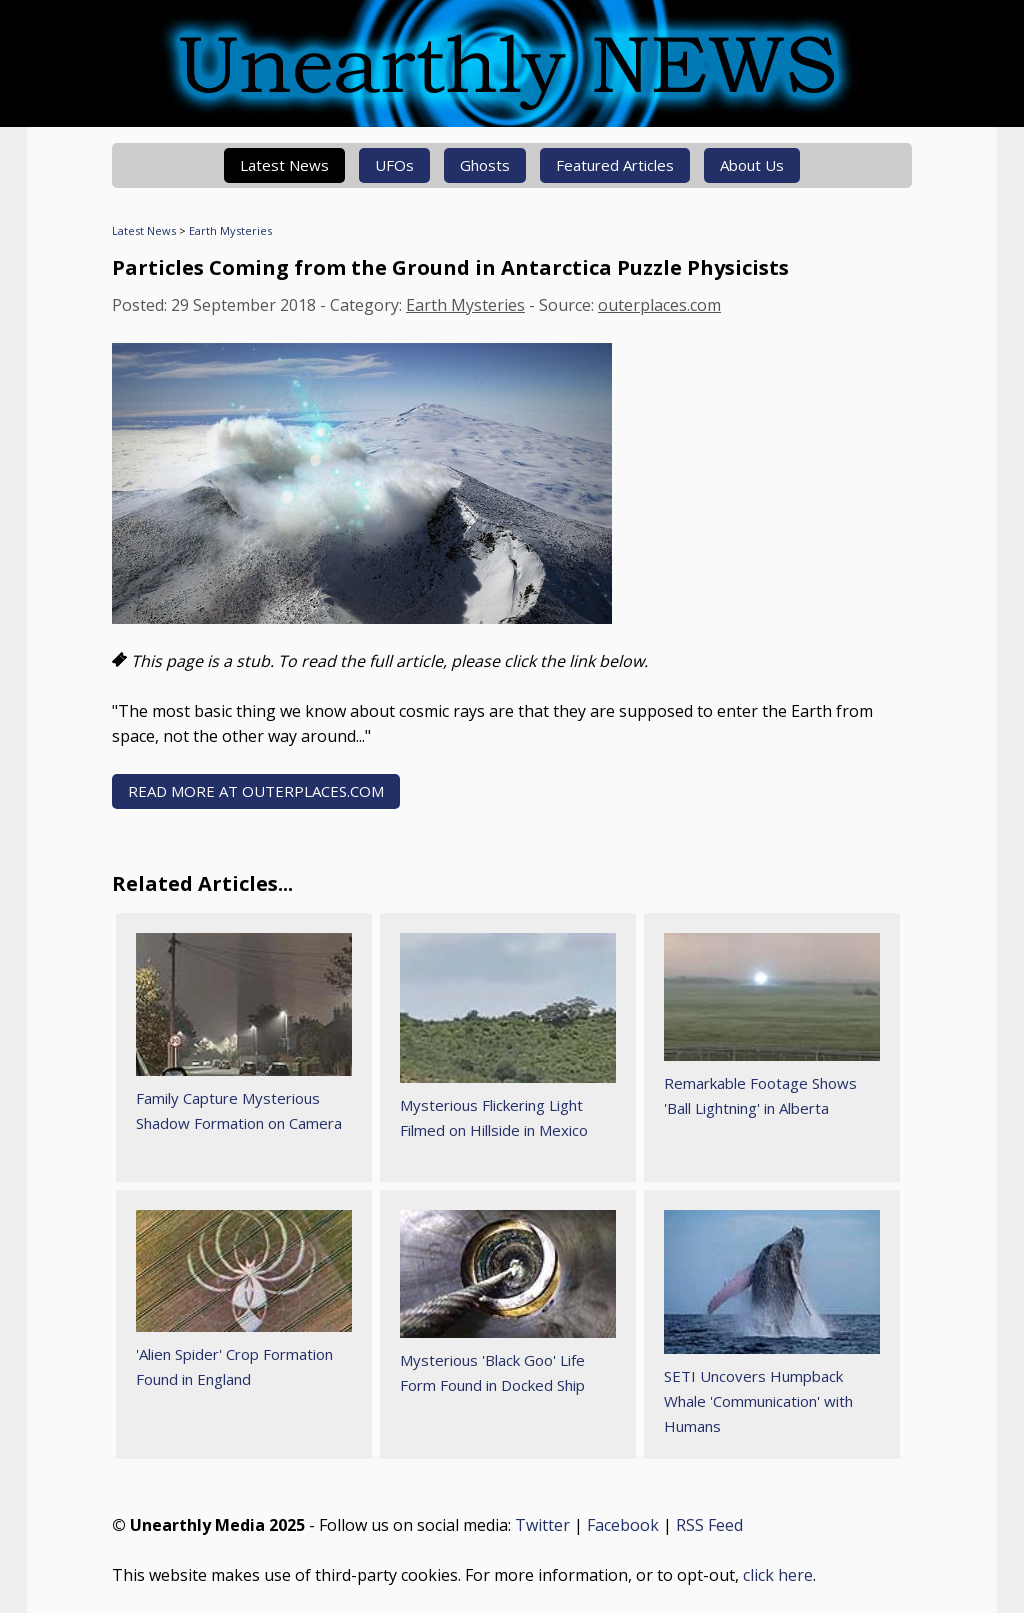  I want to click on Twitter, so click(542, 1525).